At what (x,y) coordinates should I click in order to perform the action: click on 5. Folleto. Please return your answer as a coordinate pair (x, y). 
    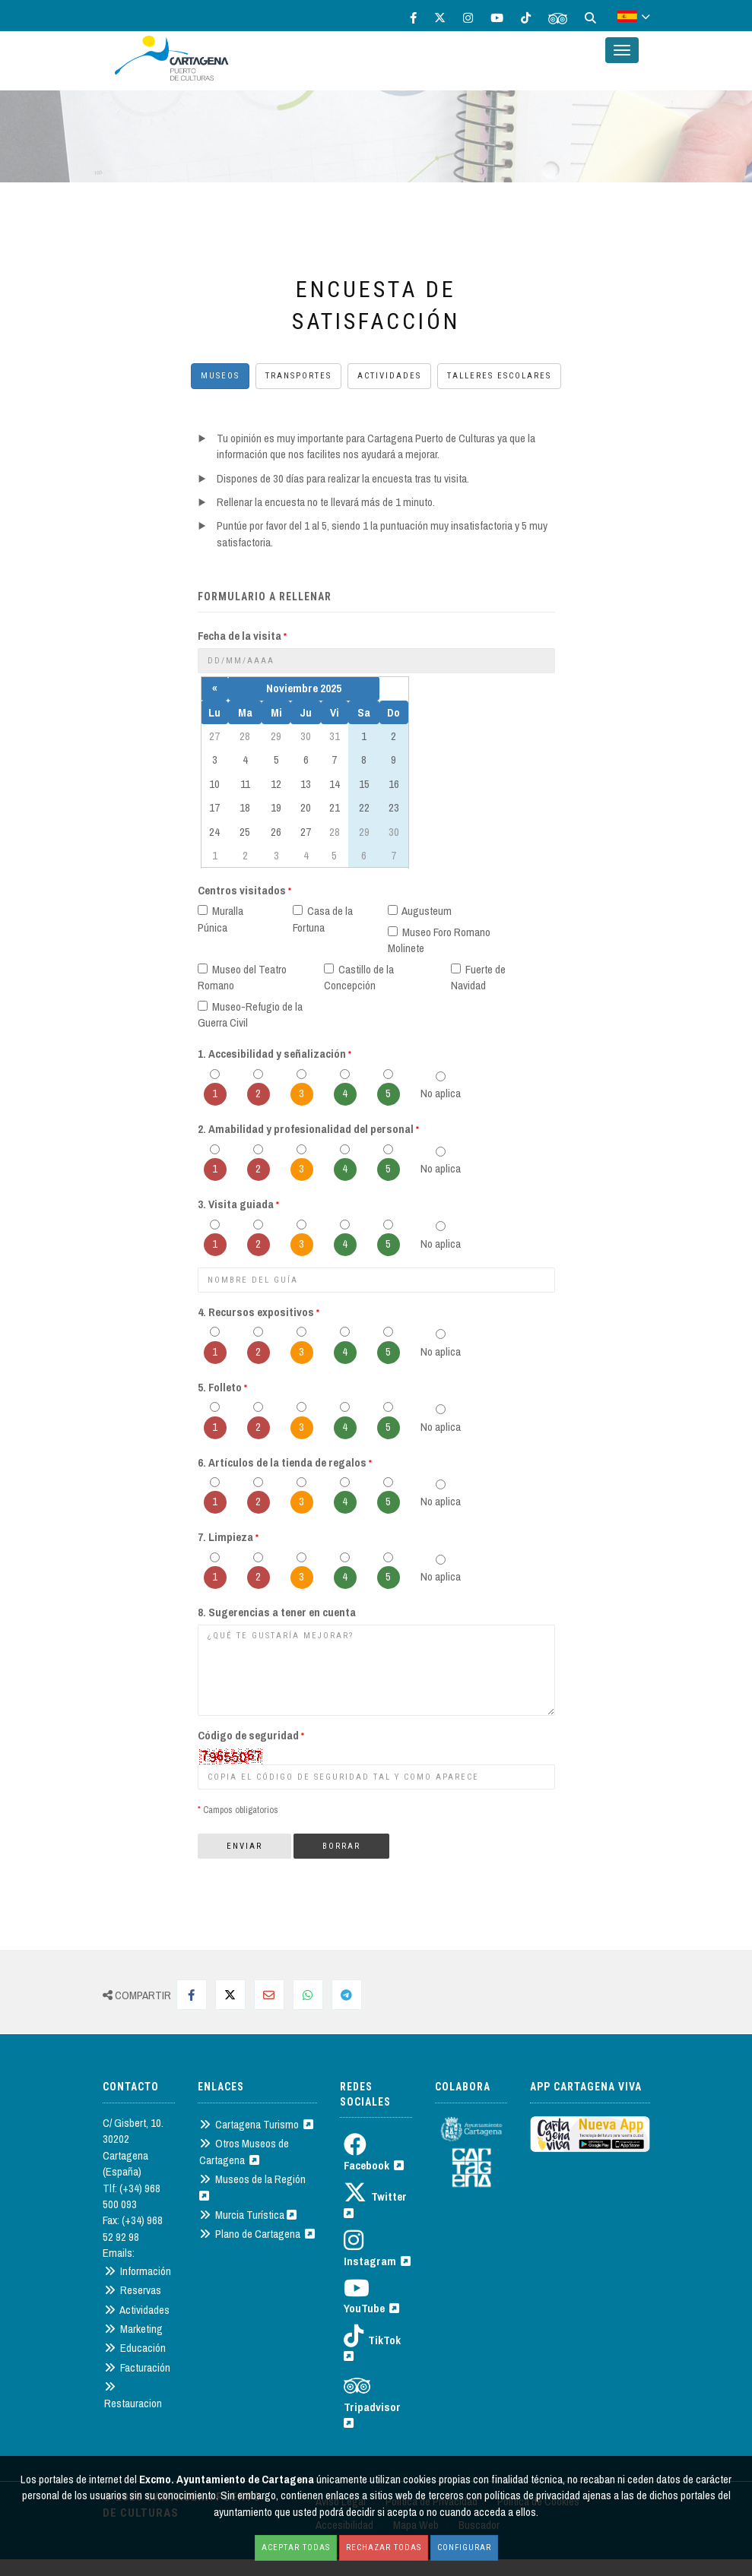
    Looking at the image, I should click on (222, 1387).